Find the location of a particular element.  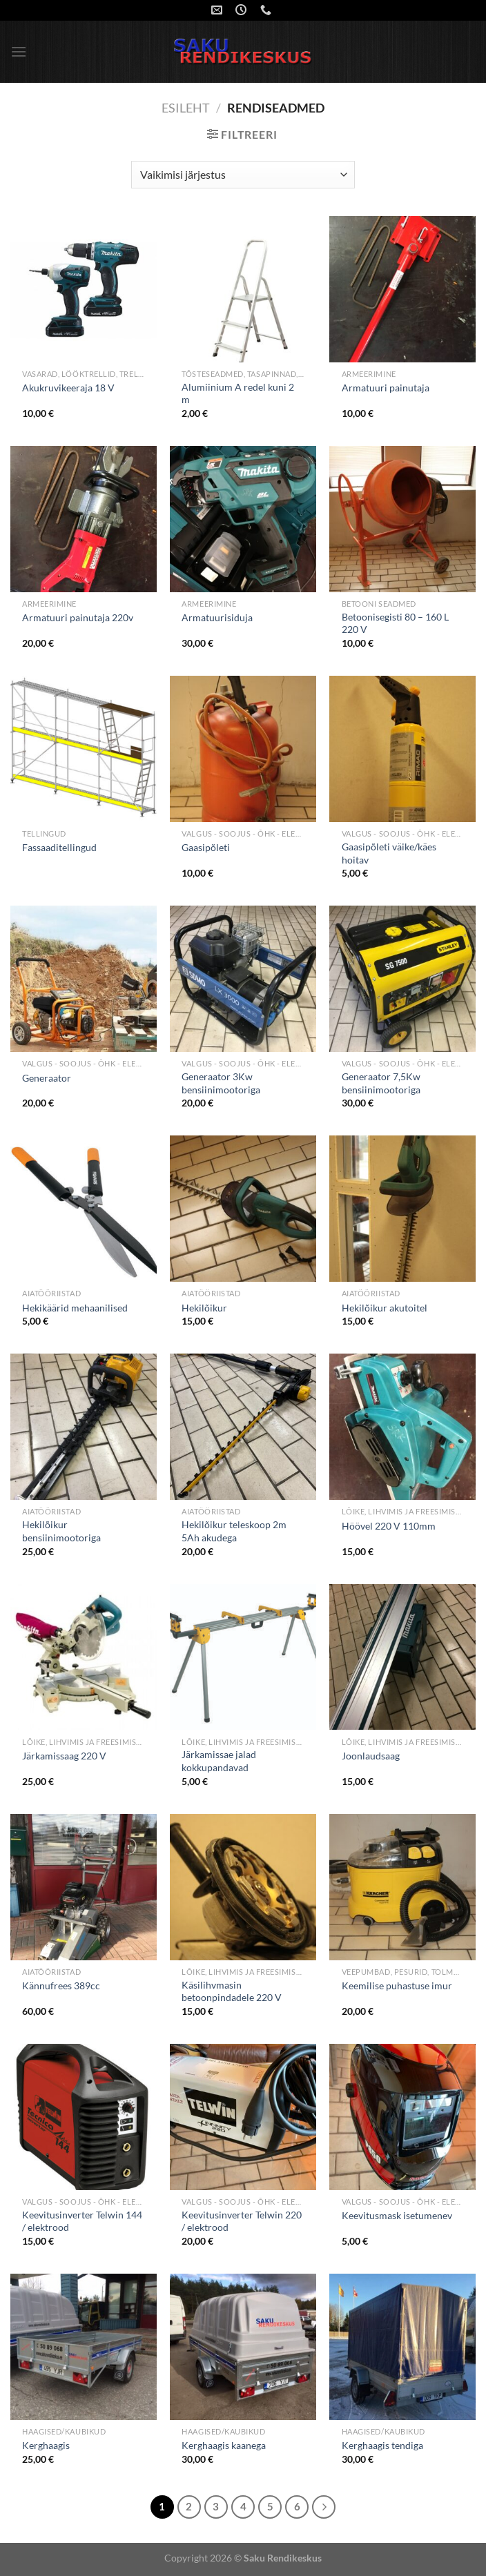

Gaasipõleti väike/käes hoitav is located at coordinates (389, 853).